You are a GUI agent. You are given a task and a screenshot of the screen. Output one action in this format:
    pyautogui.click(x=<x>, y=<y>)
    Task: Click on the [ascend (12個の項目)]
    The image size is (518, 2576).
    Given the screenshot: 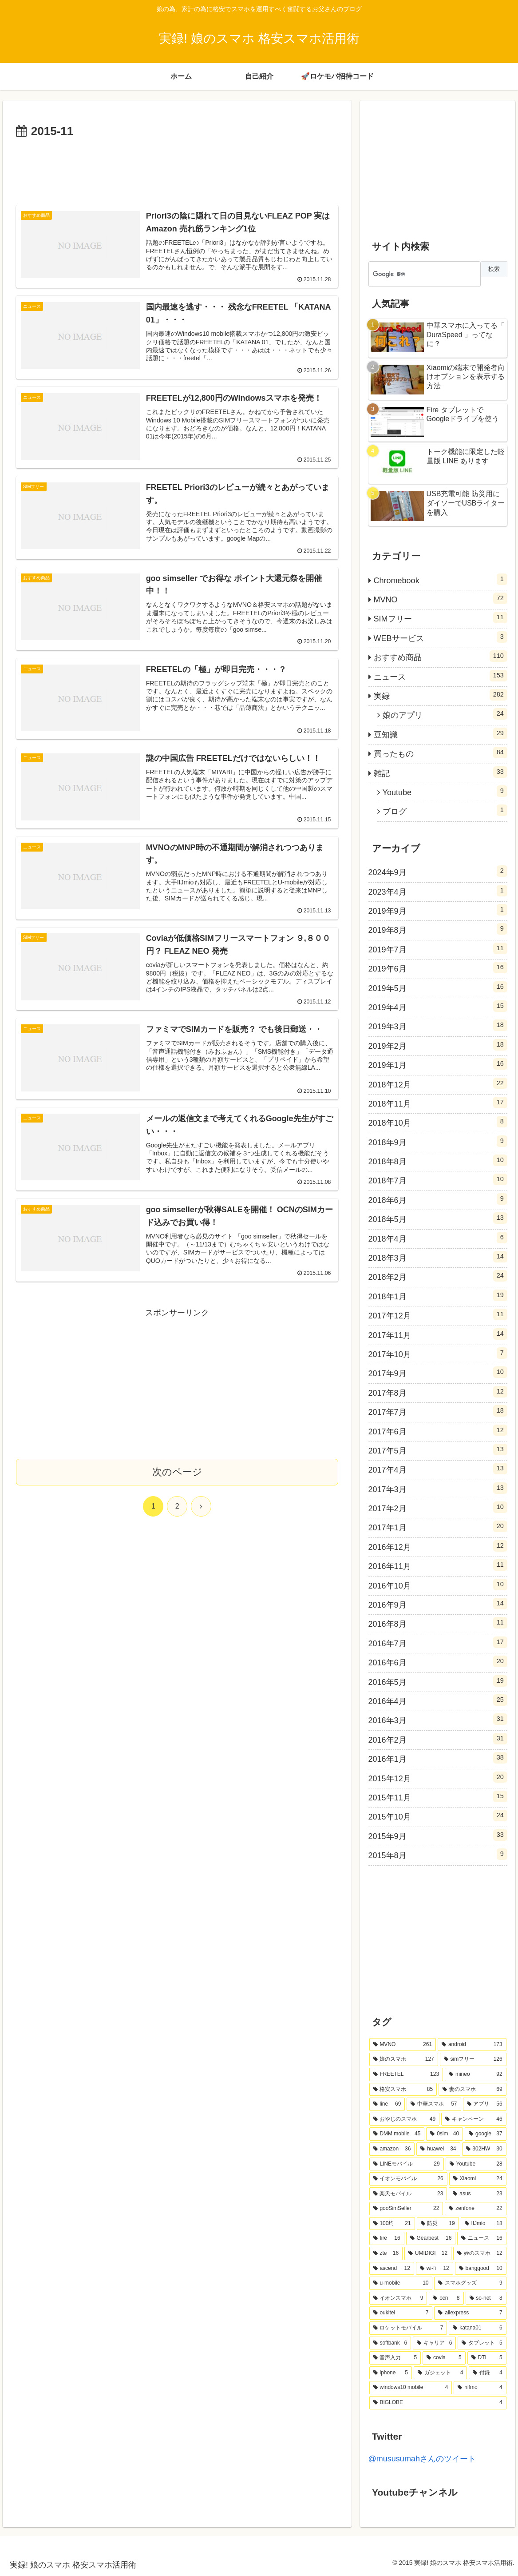 What is the action you would take?
    pyautogui.click(x=391, y=2268)
    